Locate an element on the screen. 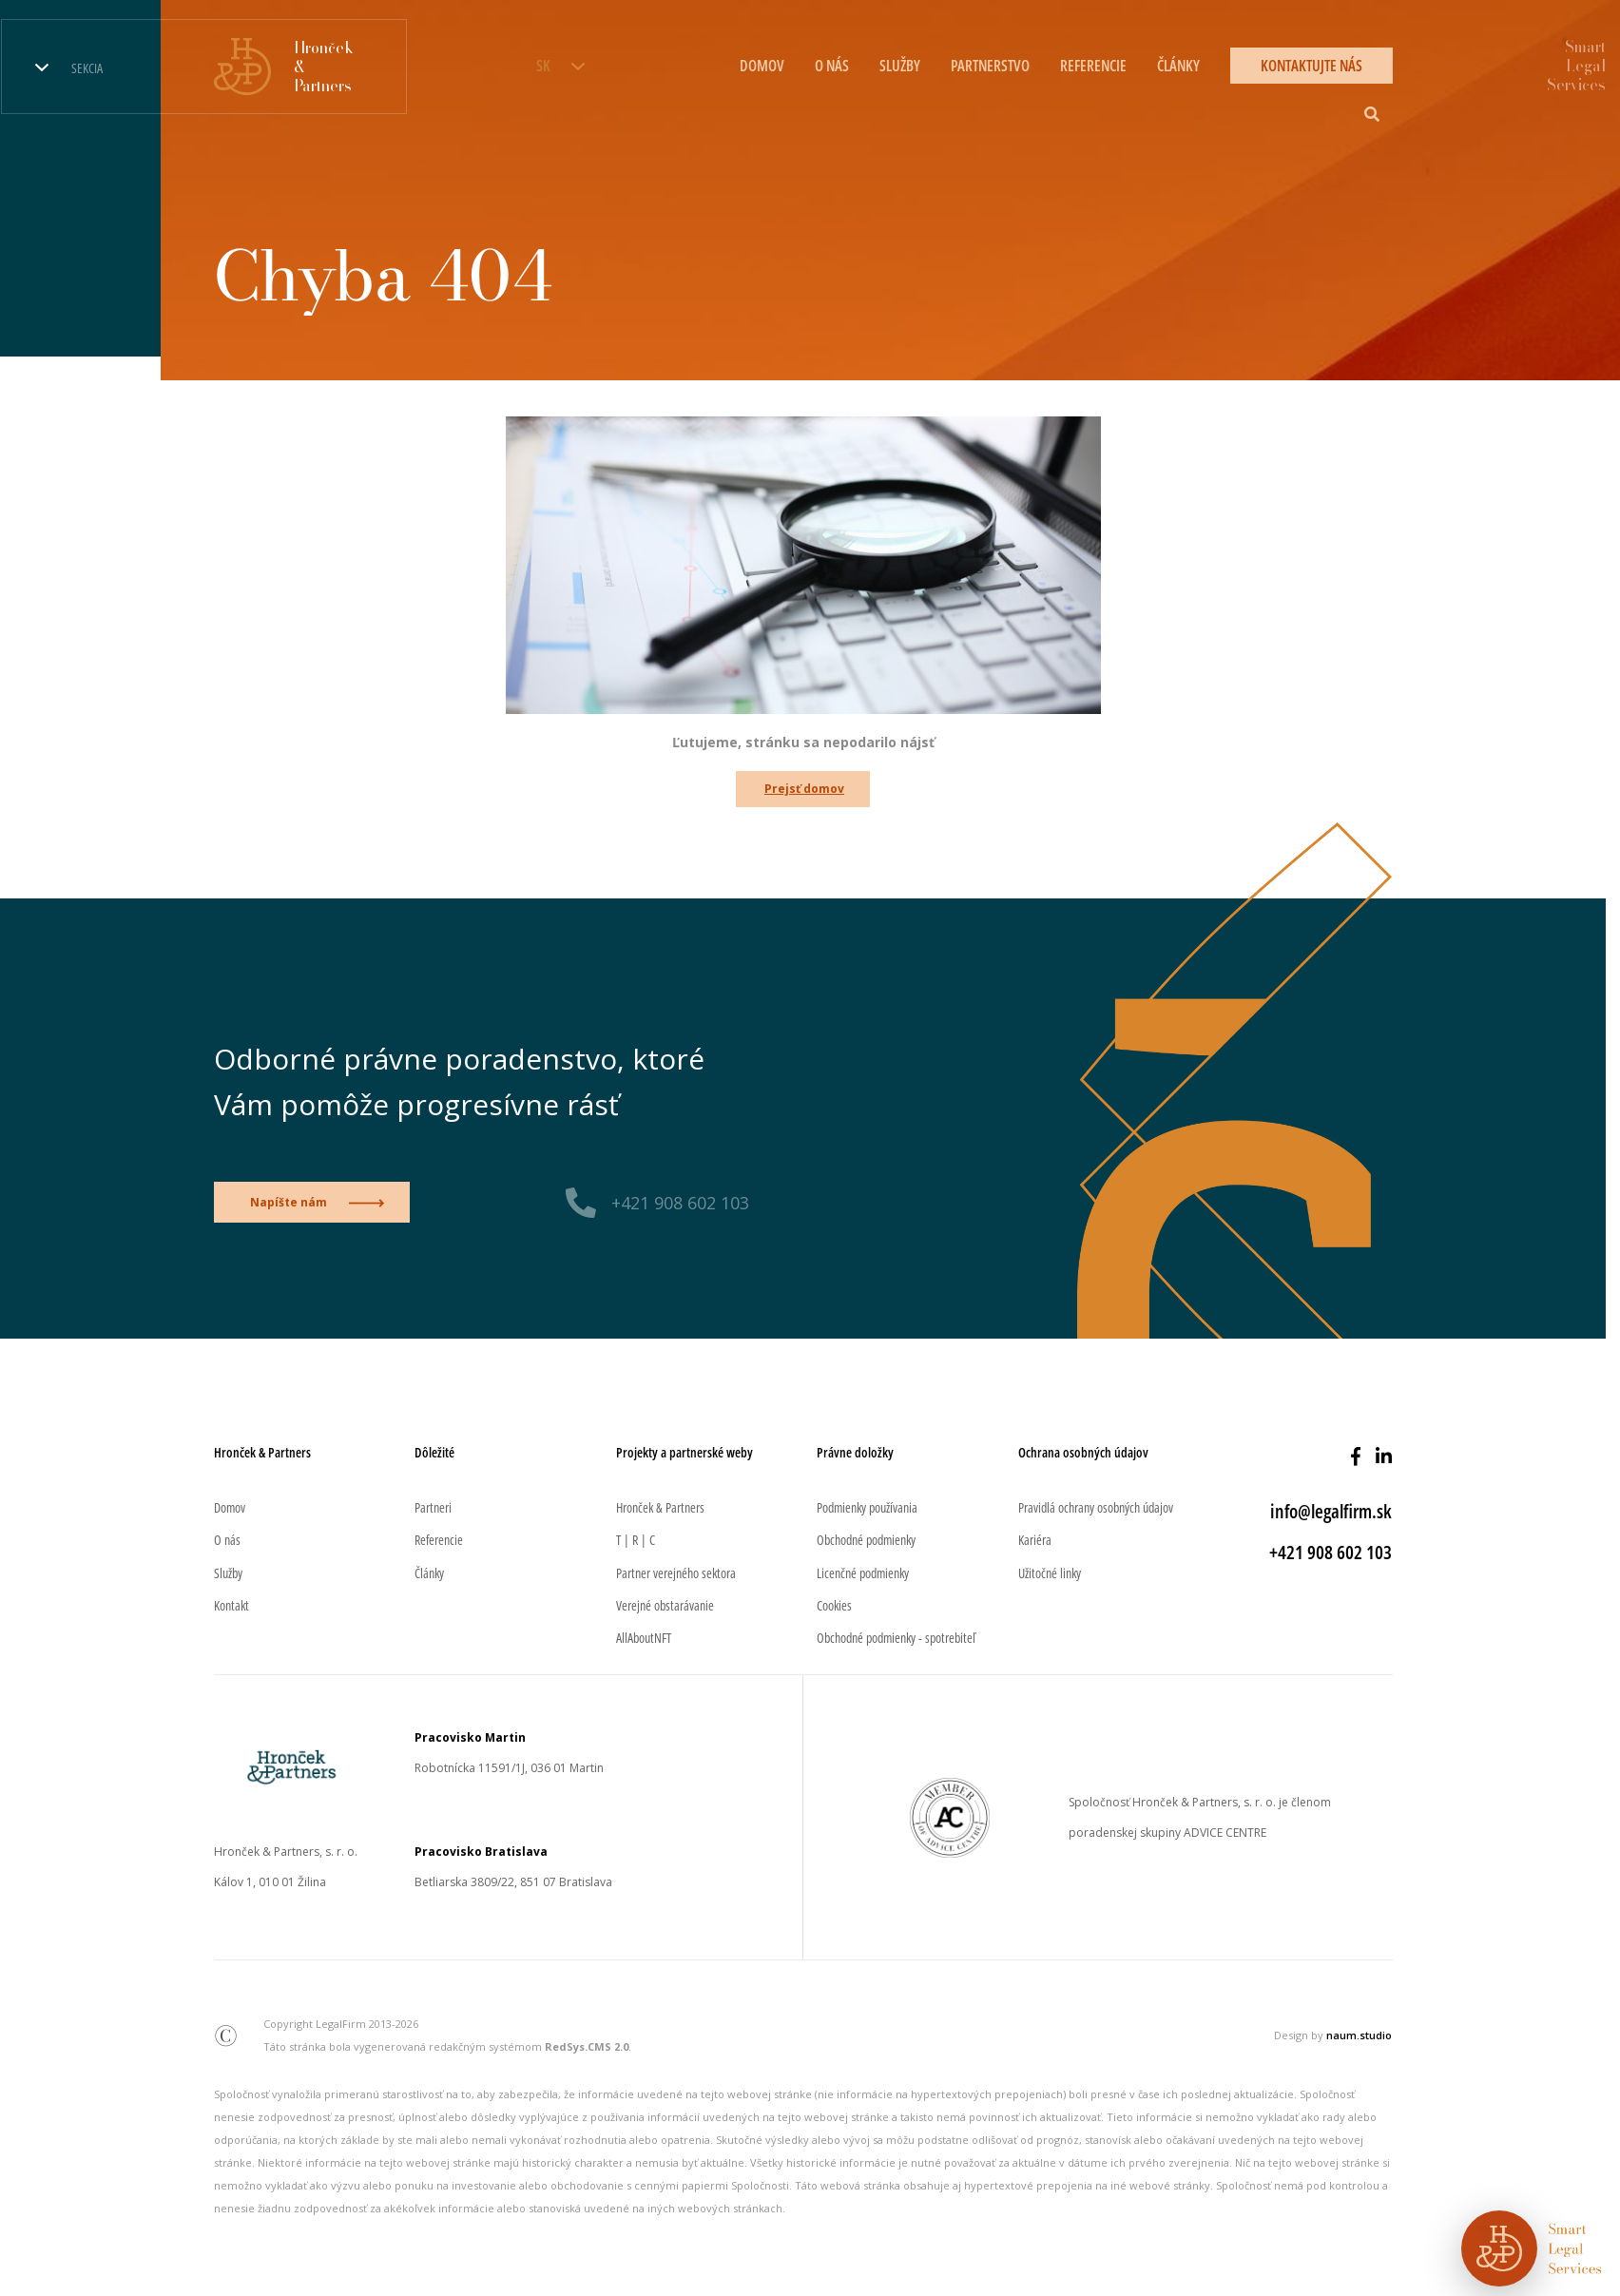 This screenshot has height=2296, width=1620. Články is located at coordinates (1178, 65).